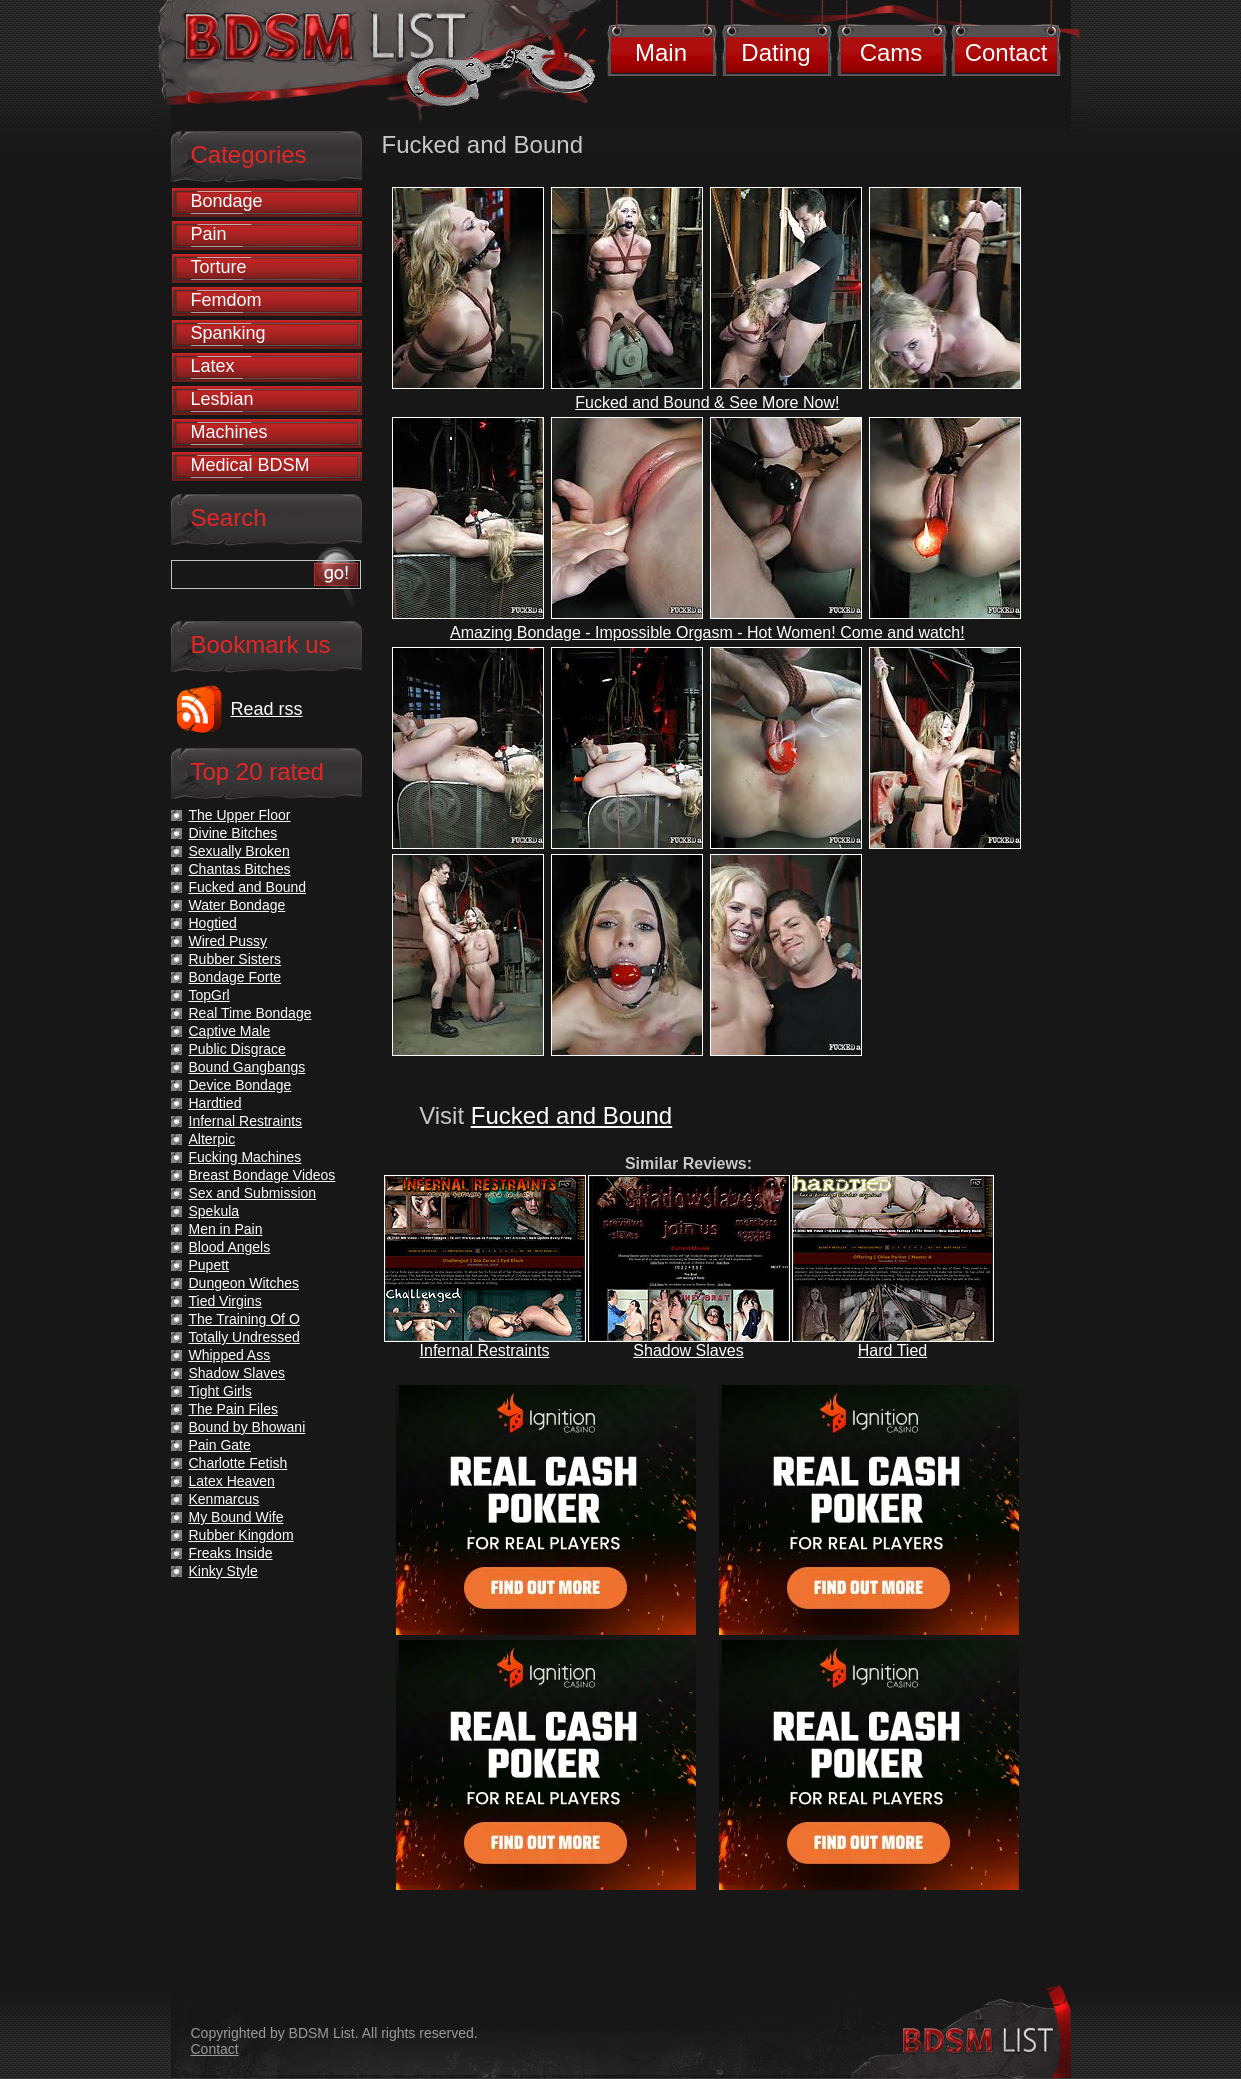 The height and width of the screenshot is (2079, 1241). What do you see at coordinates (237, 1049) in the screenshot?
I see `Public Disgrace` at bounding box center [237, 1049].